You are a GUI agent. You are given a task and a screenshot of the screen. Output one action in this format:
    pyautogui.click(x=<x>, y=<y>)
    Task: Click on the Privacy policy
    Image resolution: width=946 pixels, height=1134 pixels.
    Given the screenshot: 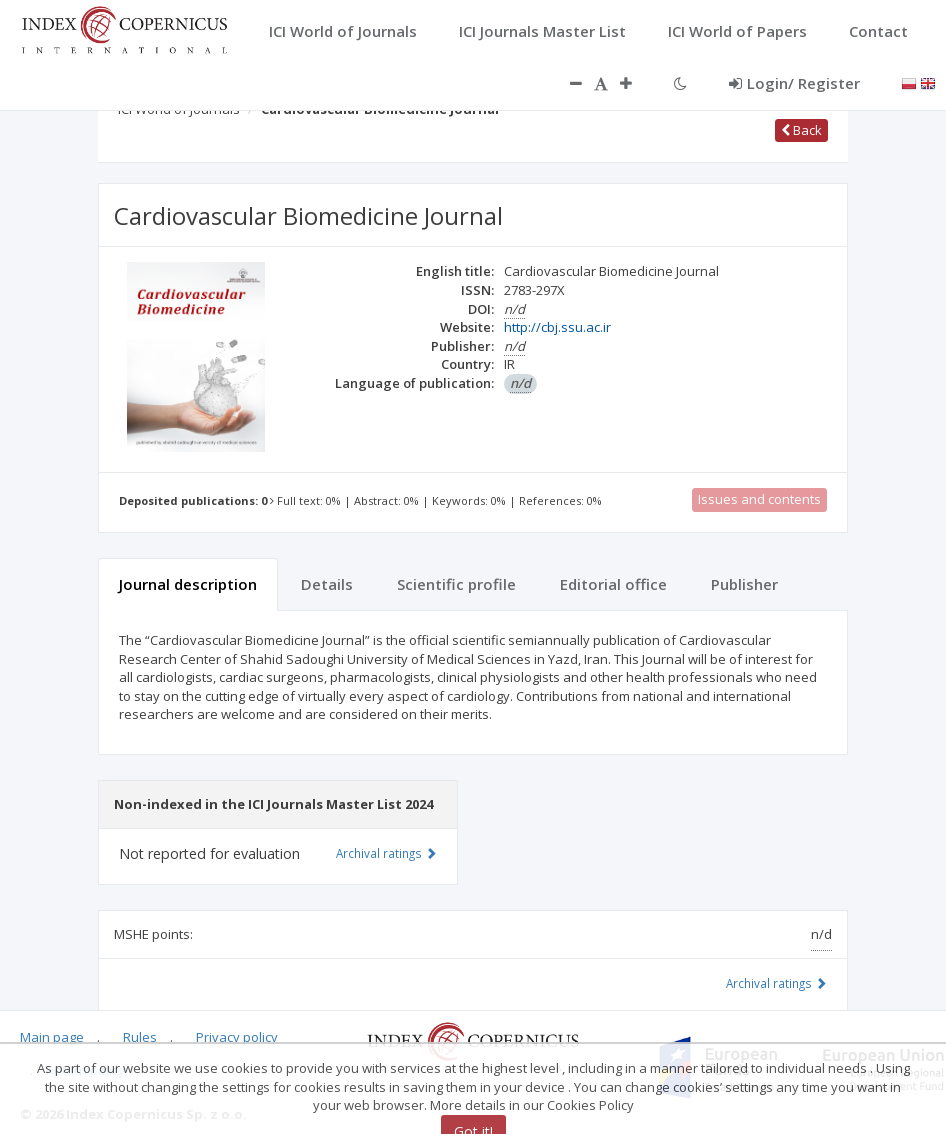 What is the action you would take?
    pyautogui.click(x=237, y=1037)
    